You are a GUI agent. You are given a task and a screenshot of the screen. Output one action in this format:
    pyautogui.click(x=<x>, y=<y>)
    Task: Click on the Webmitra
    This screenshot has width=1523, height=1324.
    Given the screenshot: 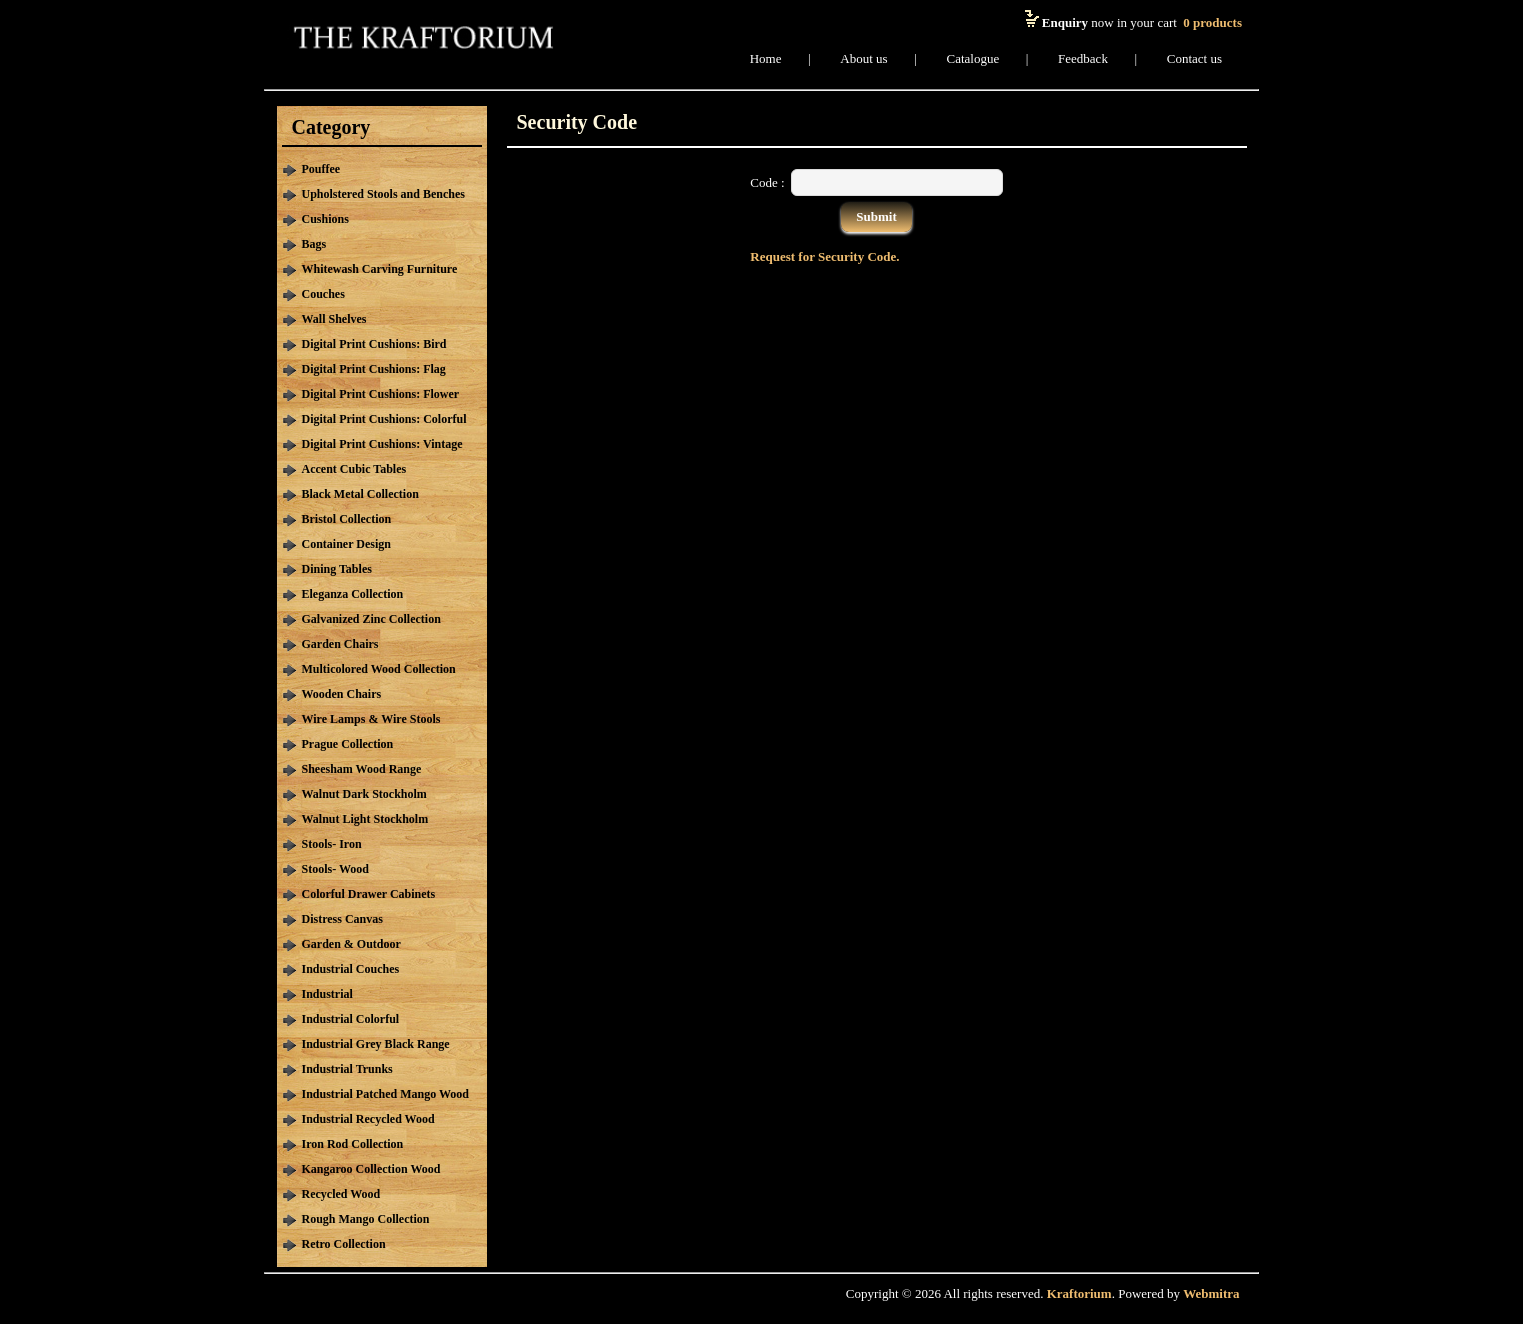 What is the action you would take?
    pyautogui.click(x=1211, y=1293)
    